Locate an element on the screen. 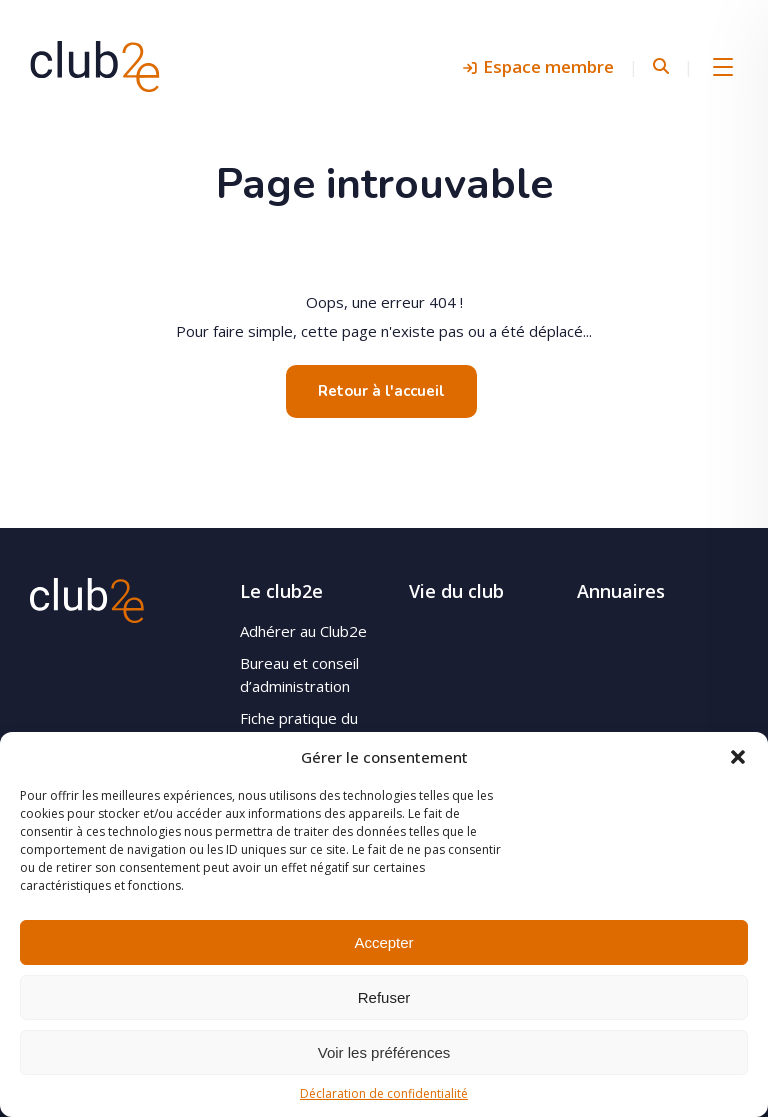 The image size is (768, 1117). Adhérer au Club2e is located at coordinates (303, 631).